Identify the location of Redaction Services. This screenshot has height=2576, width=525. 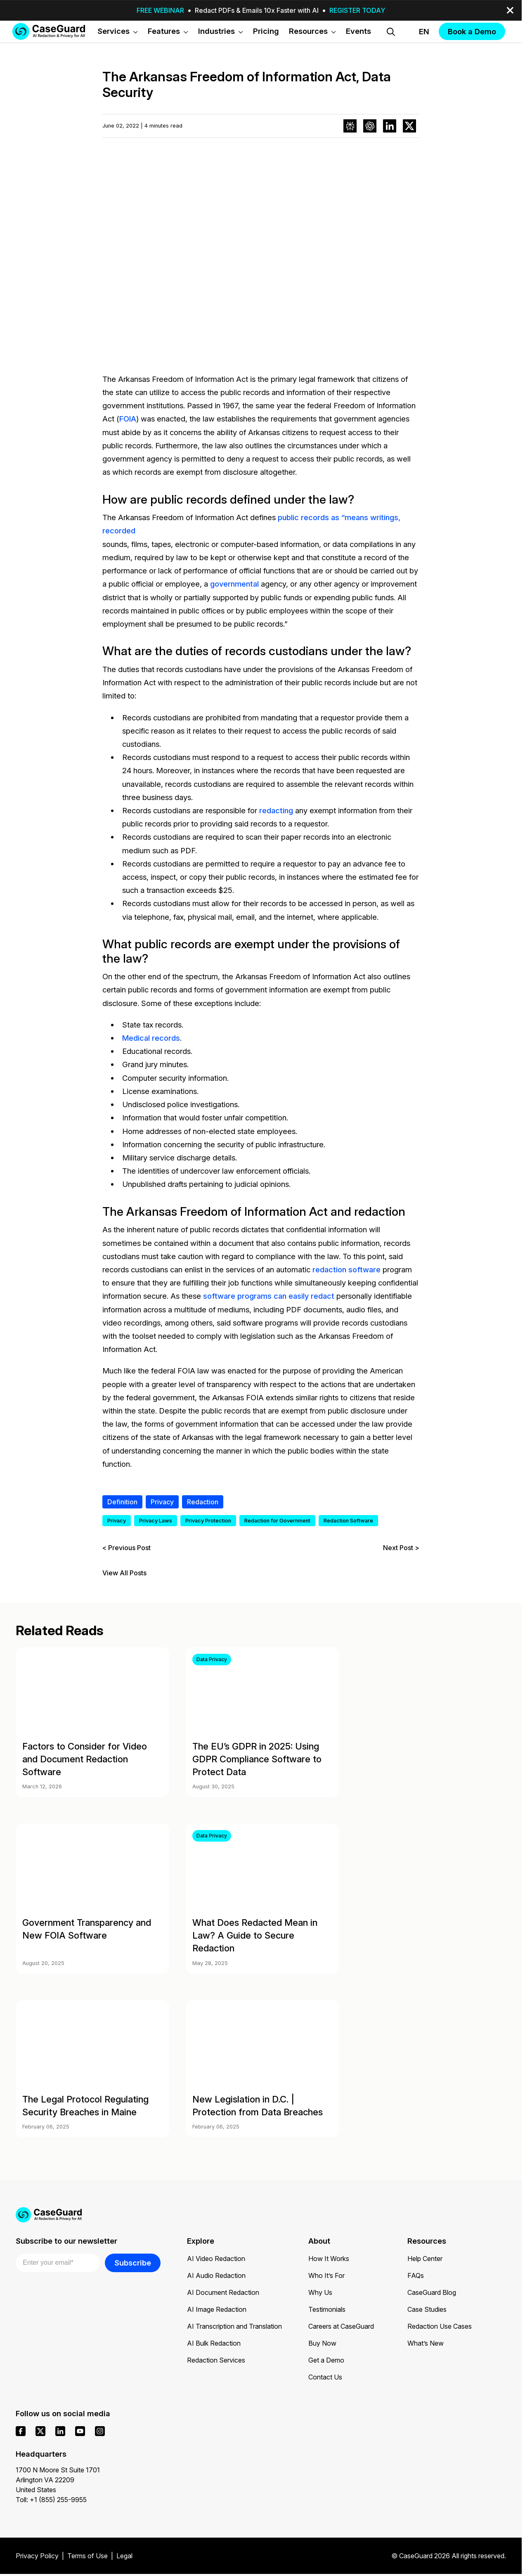
(216, 2360).